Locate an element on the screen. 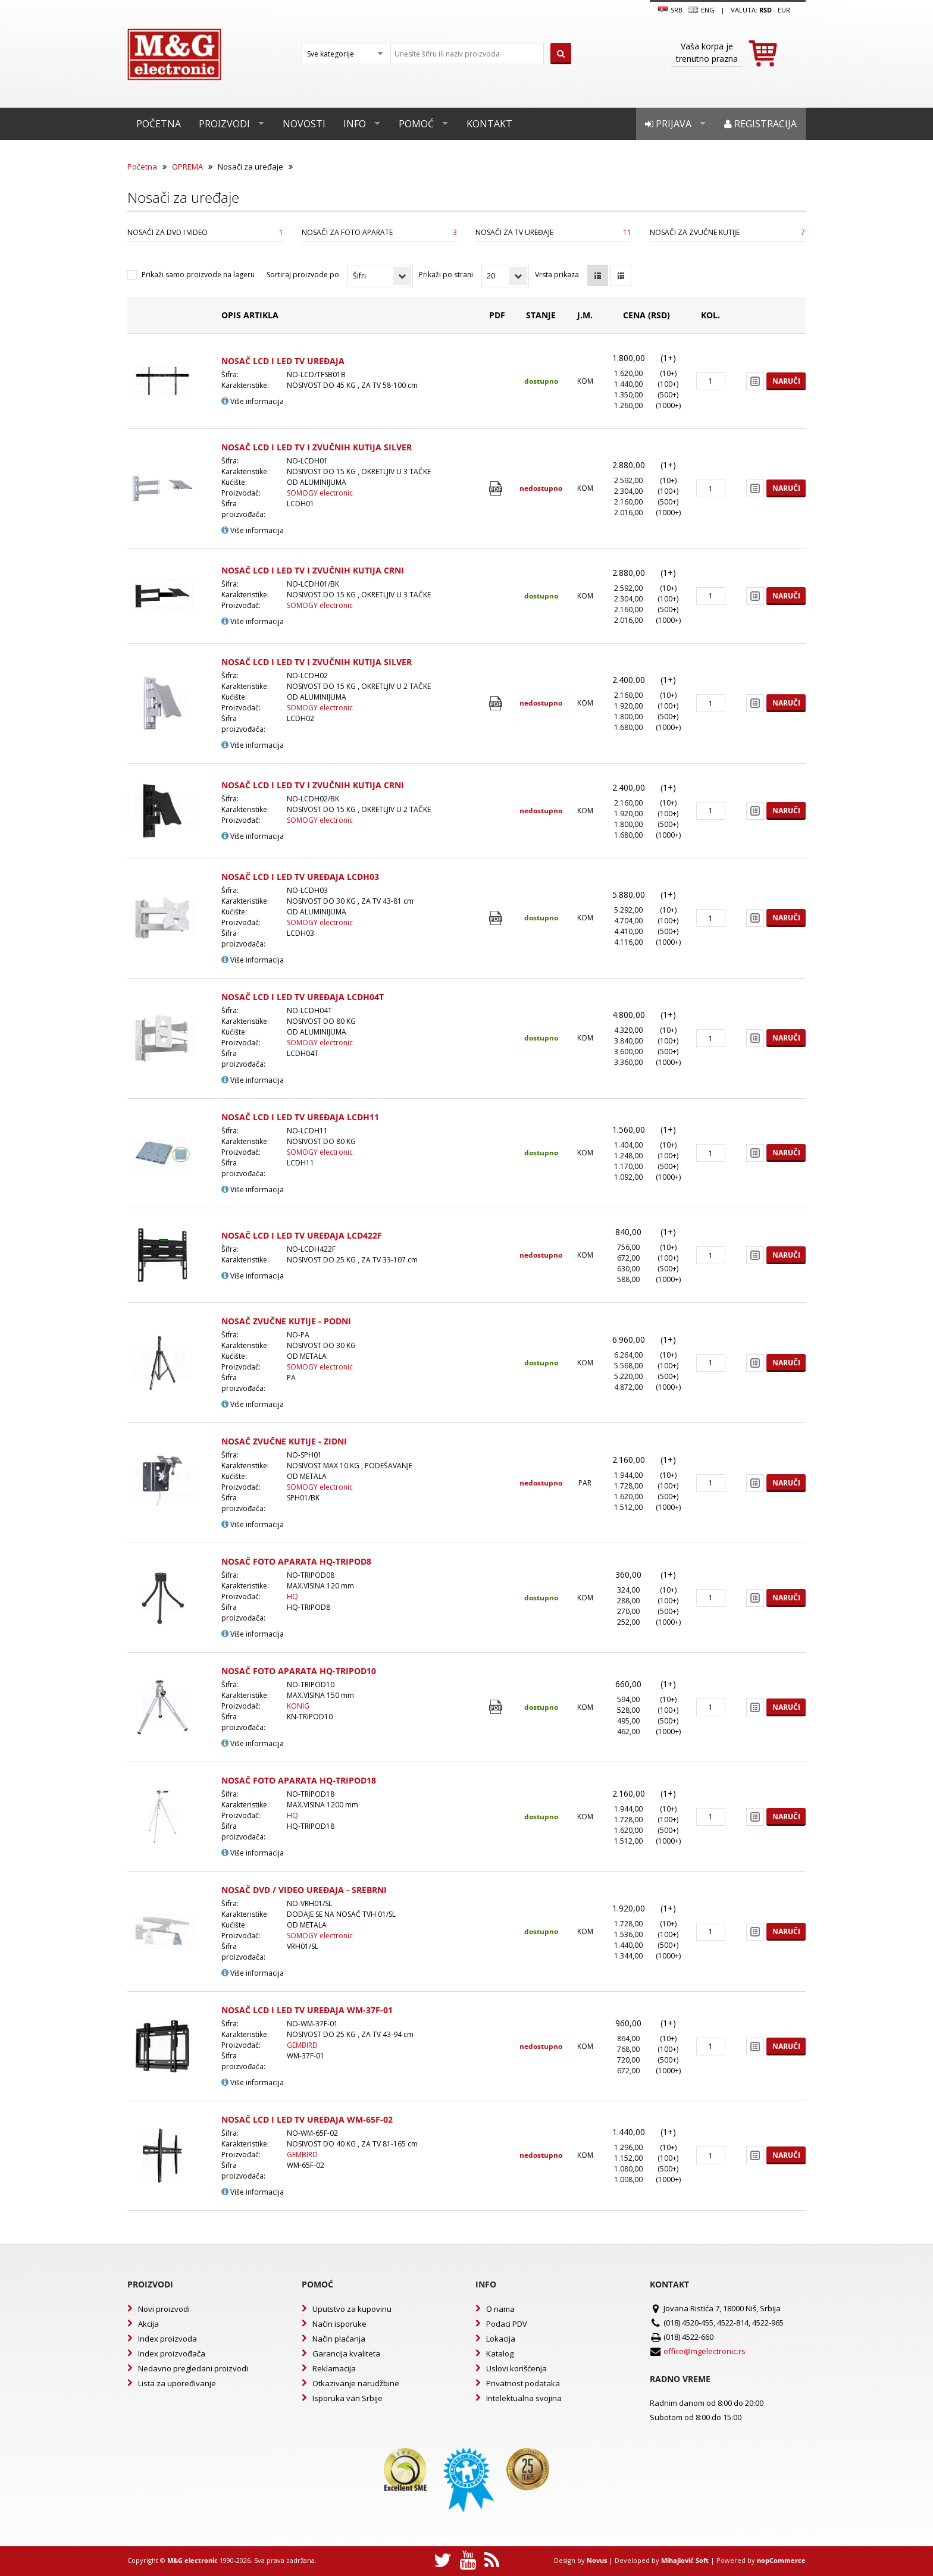  Reklamacija is located at coordinates (334, 2368).